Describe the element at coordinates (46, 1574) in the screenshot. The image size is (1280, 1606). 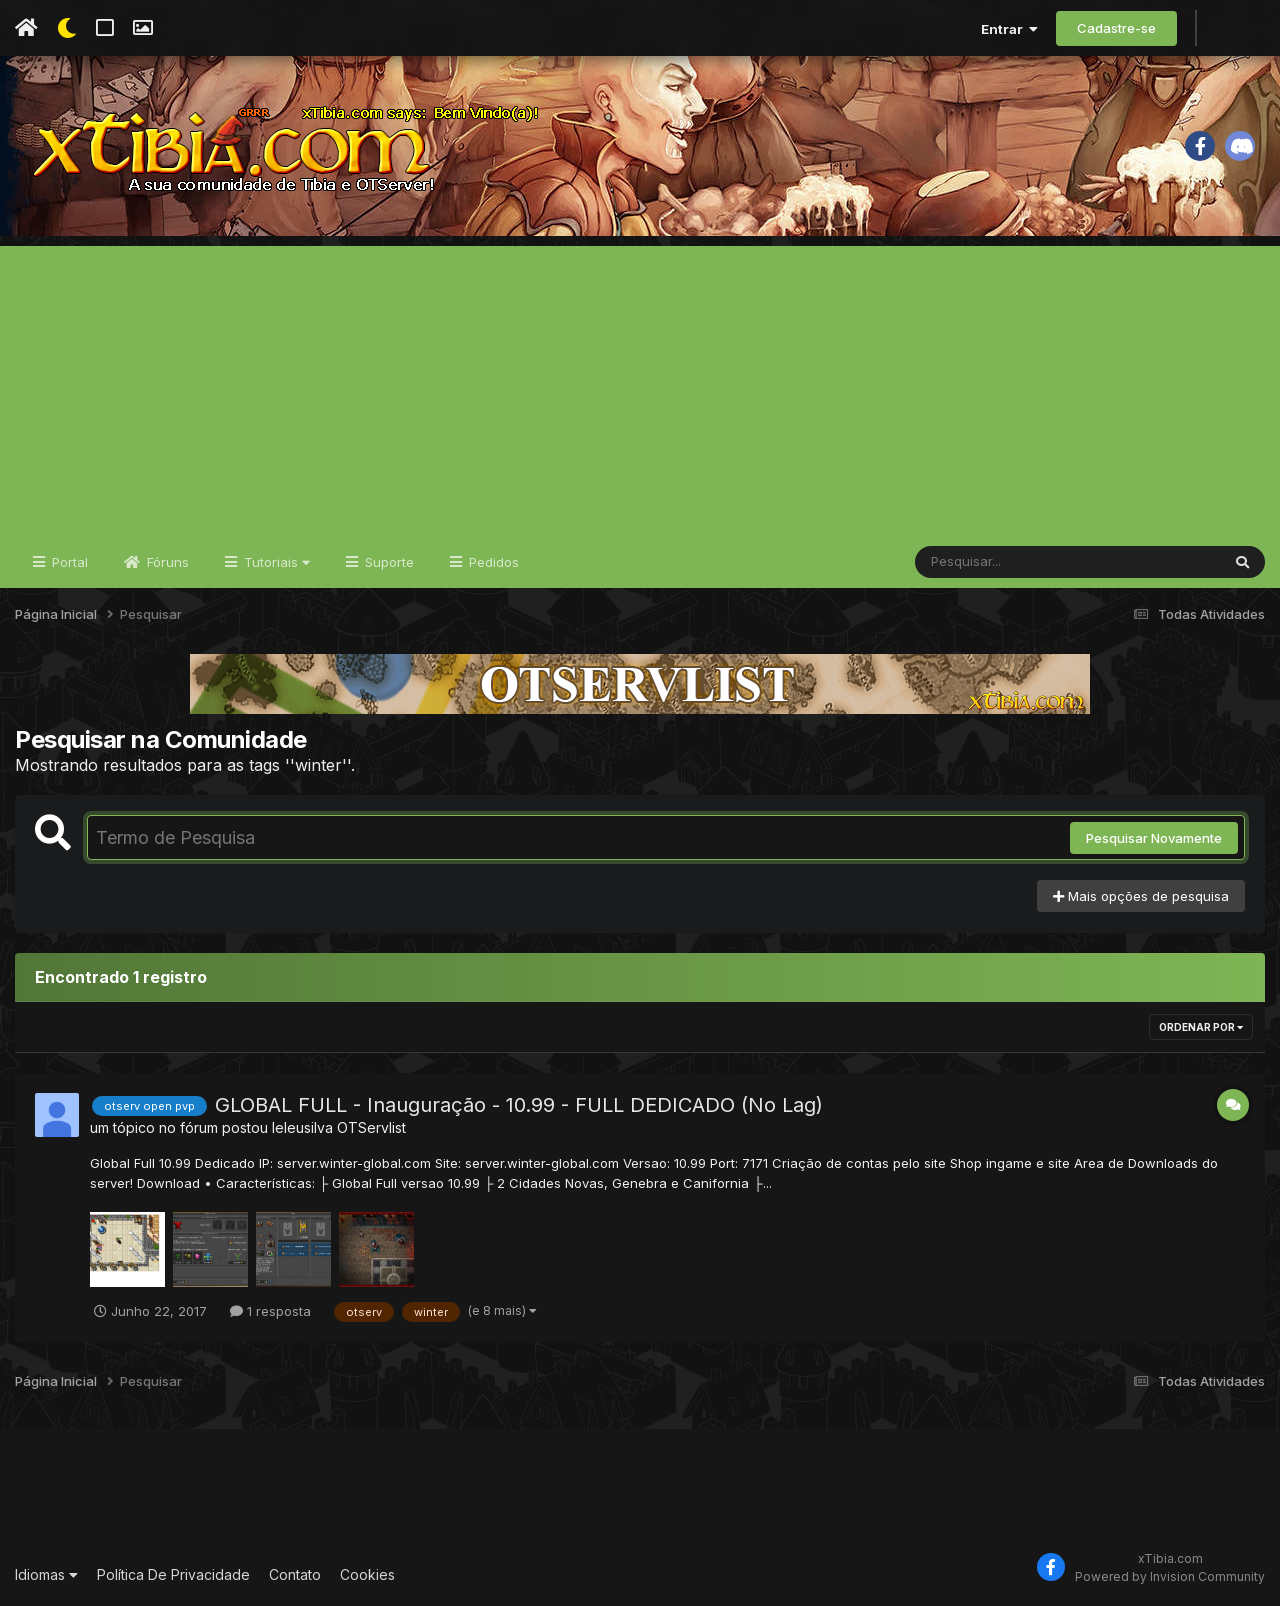
I see `Idiomas` at that location.